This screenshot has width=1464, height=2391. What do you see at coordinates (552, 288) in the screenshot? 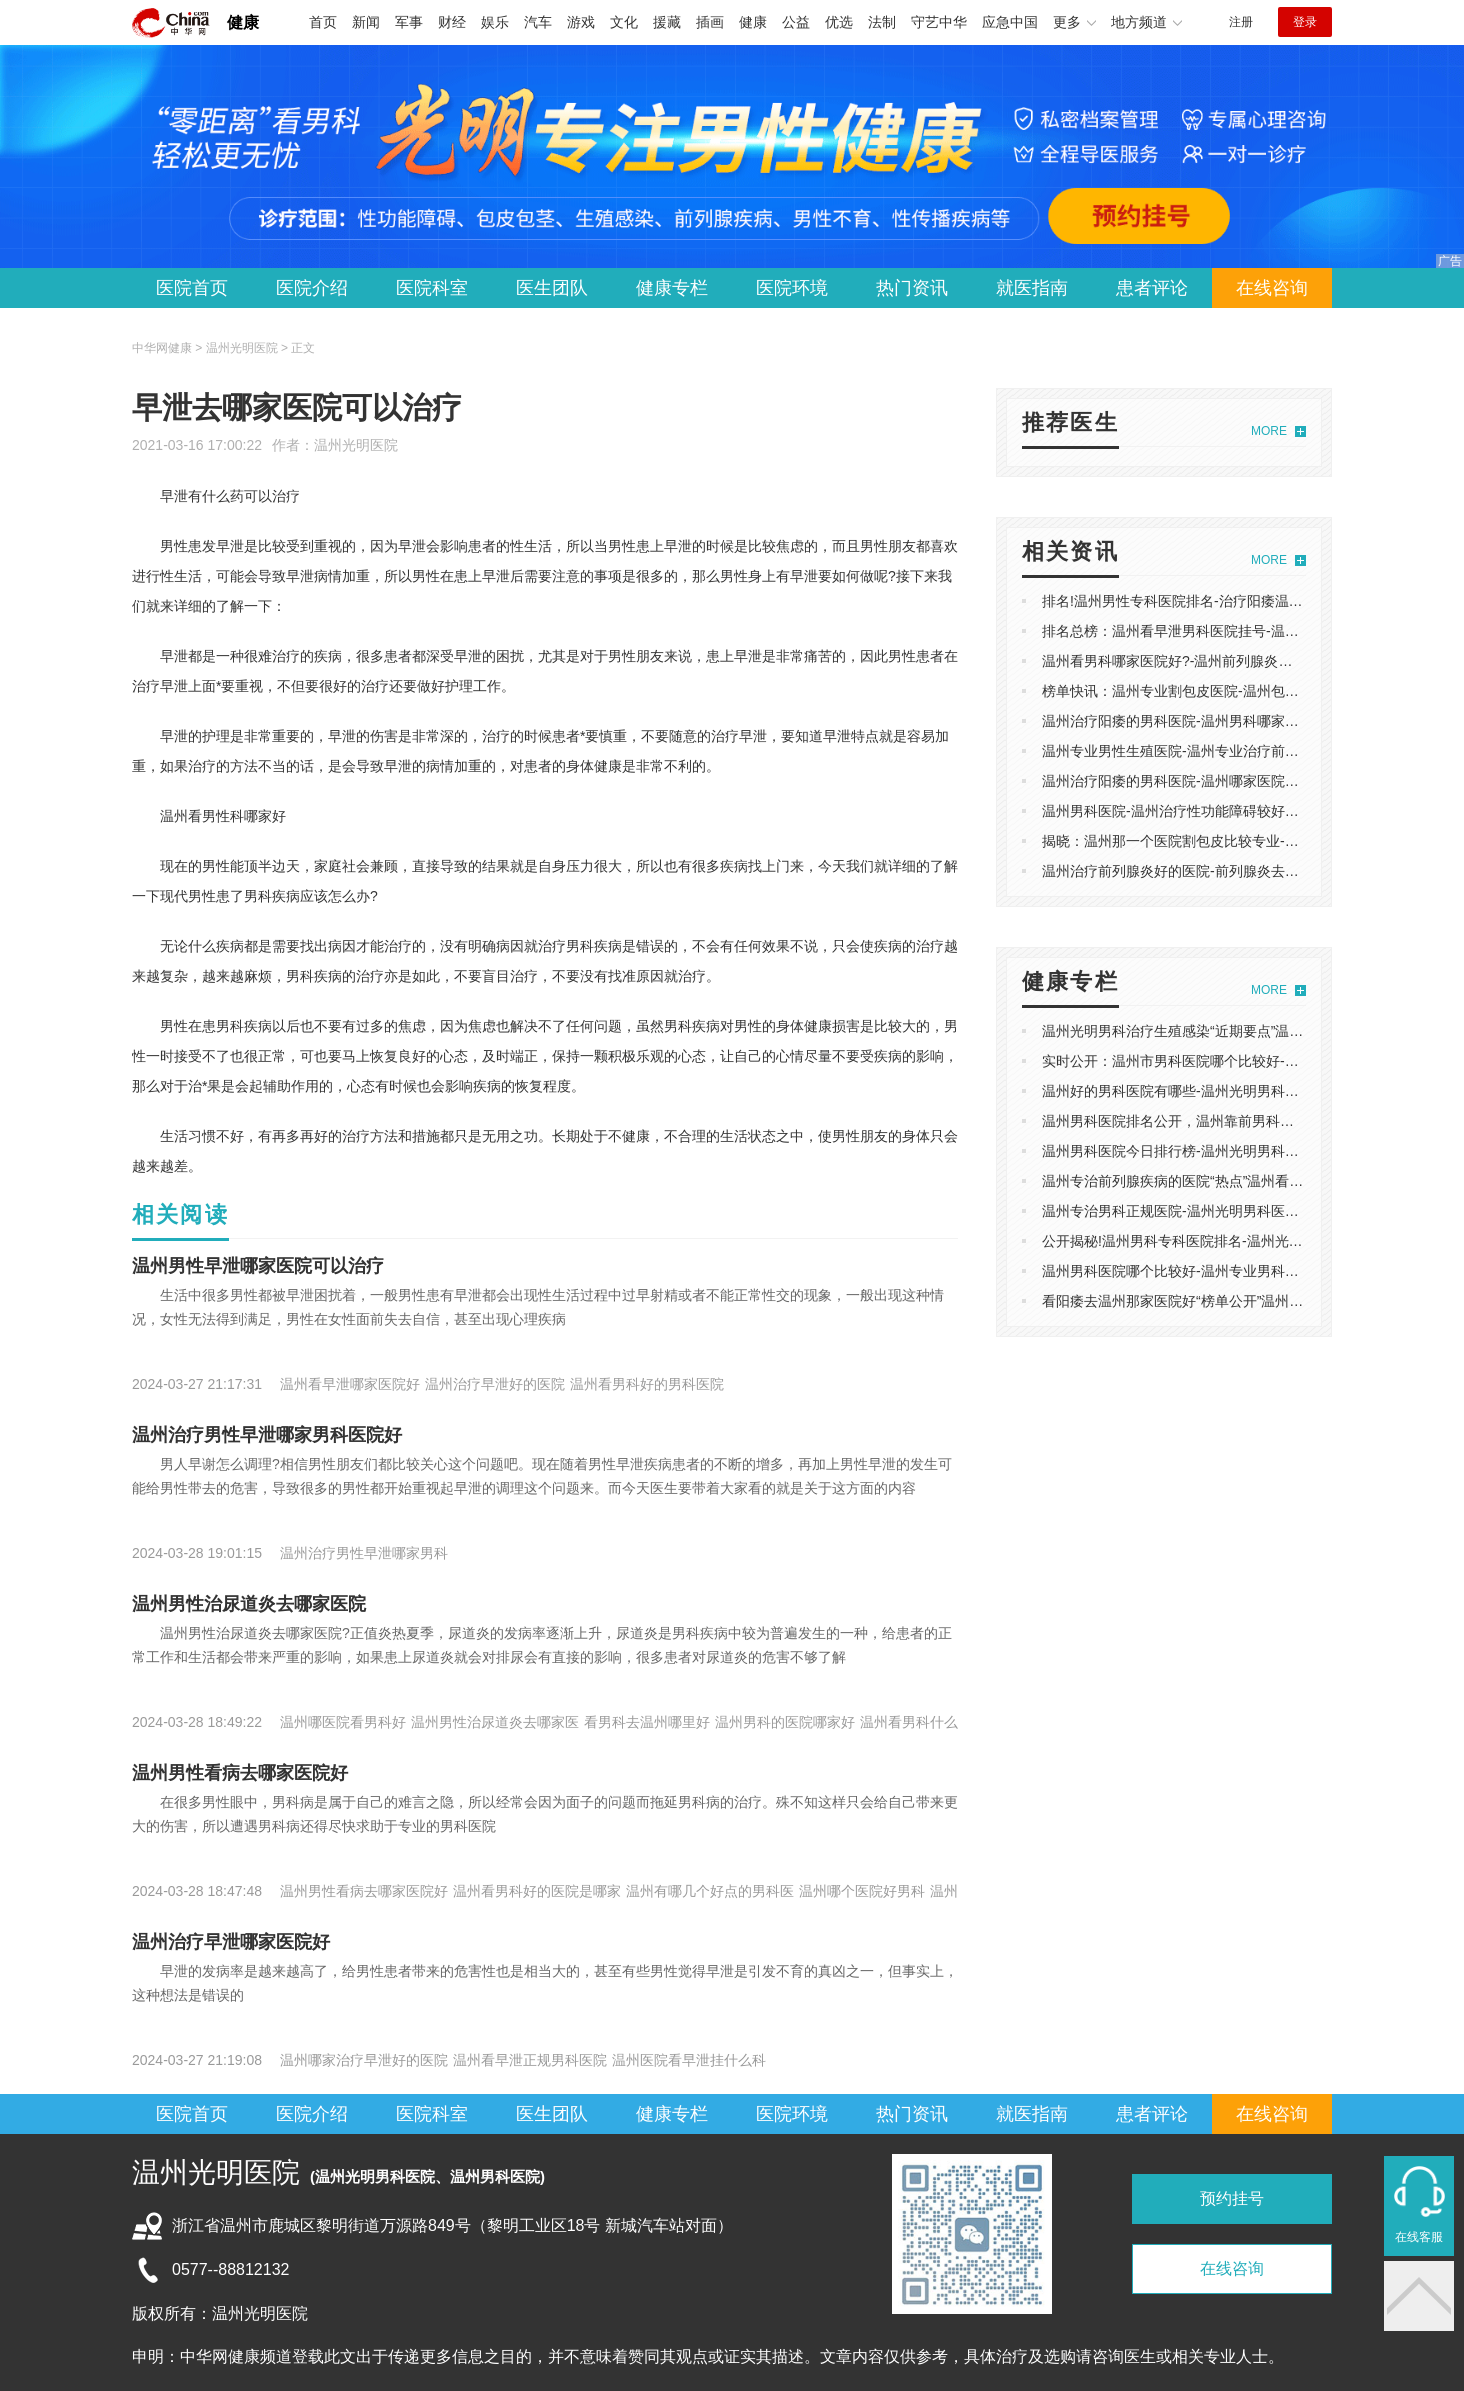
I see `医生团队` at bounding box center [552, 288].